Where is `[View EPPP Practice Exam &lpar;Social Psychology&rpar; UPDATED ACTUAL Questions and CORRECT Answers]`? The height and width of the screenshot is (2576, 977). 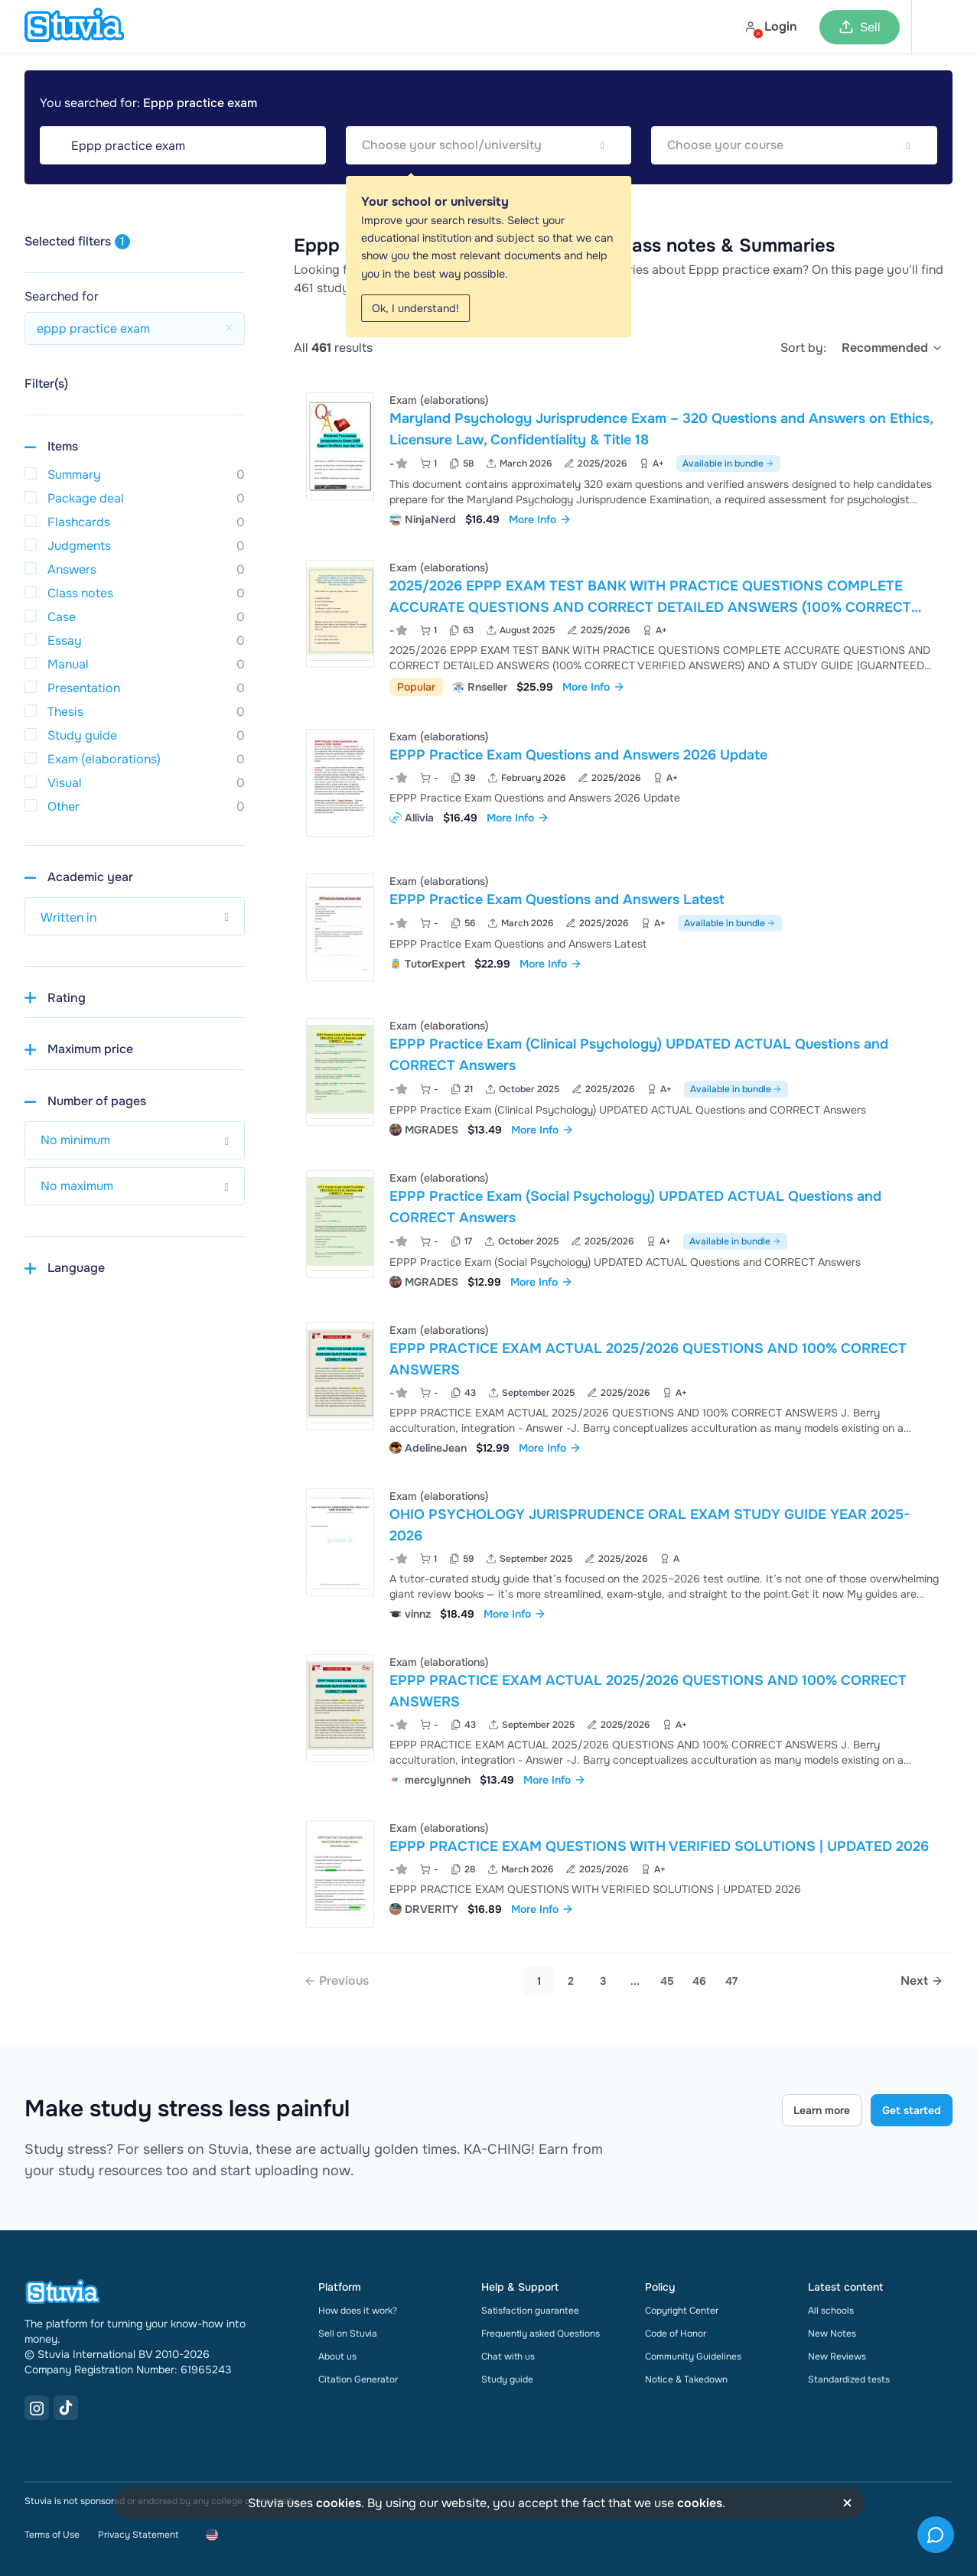 [View EPPP Practice Exam &lpar;Social Psychology&rpar; UPDATED ACTUAL Questions and CORRECT Answers] is located at coordinates (623, 1228).